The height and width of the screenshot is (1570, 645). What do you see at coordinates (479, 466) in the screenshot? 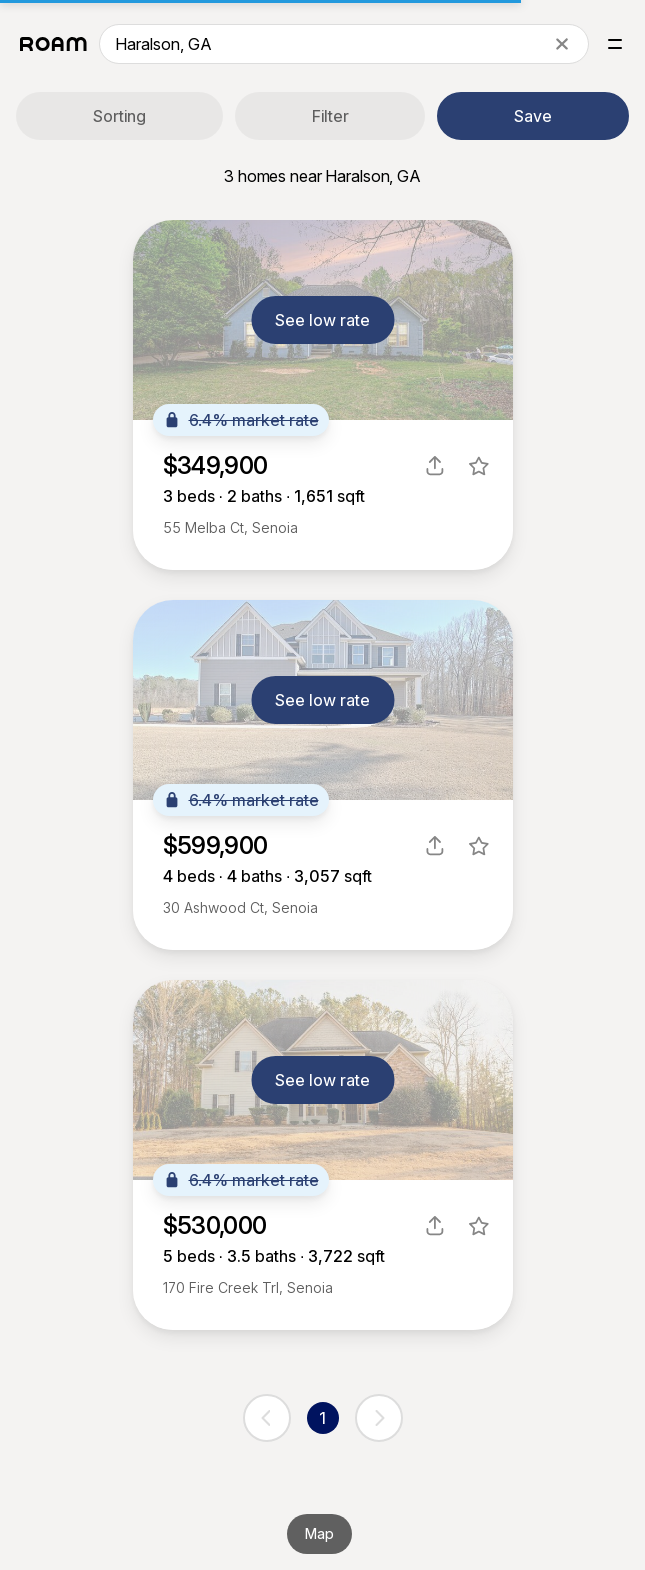
I see `[favorite listing]` at bounding box center [479, 466].